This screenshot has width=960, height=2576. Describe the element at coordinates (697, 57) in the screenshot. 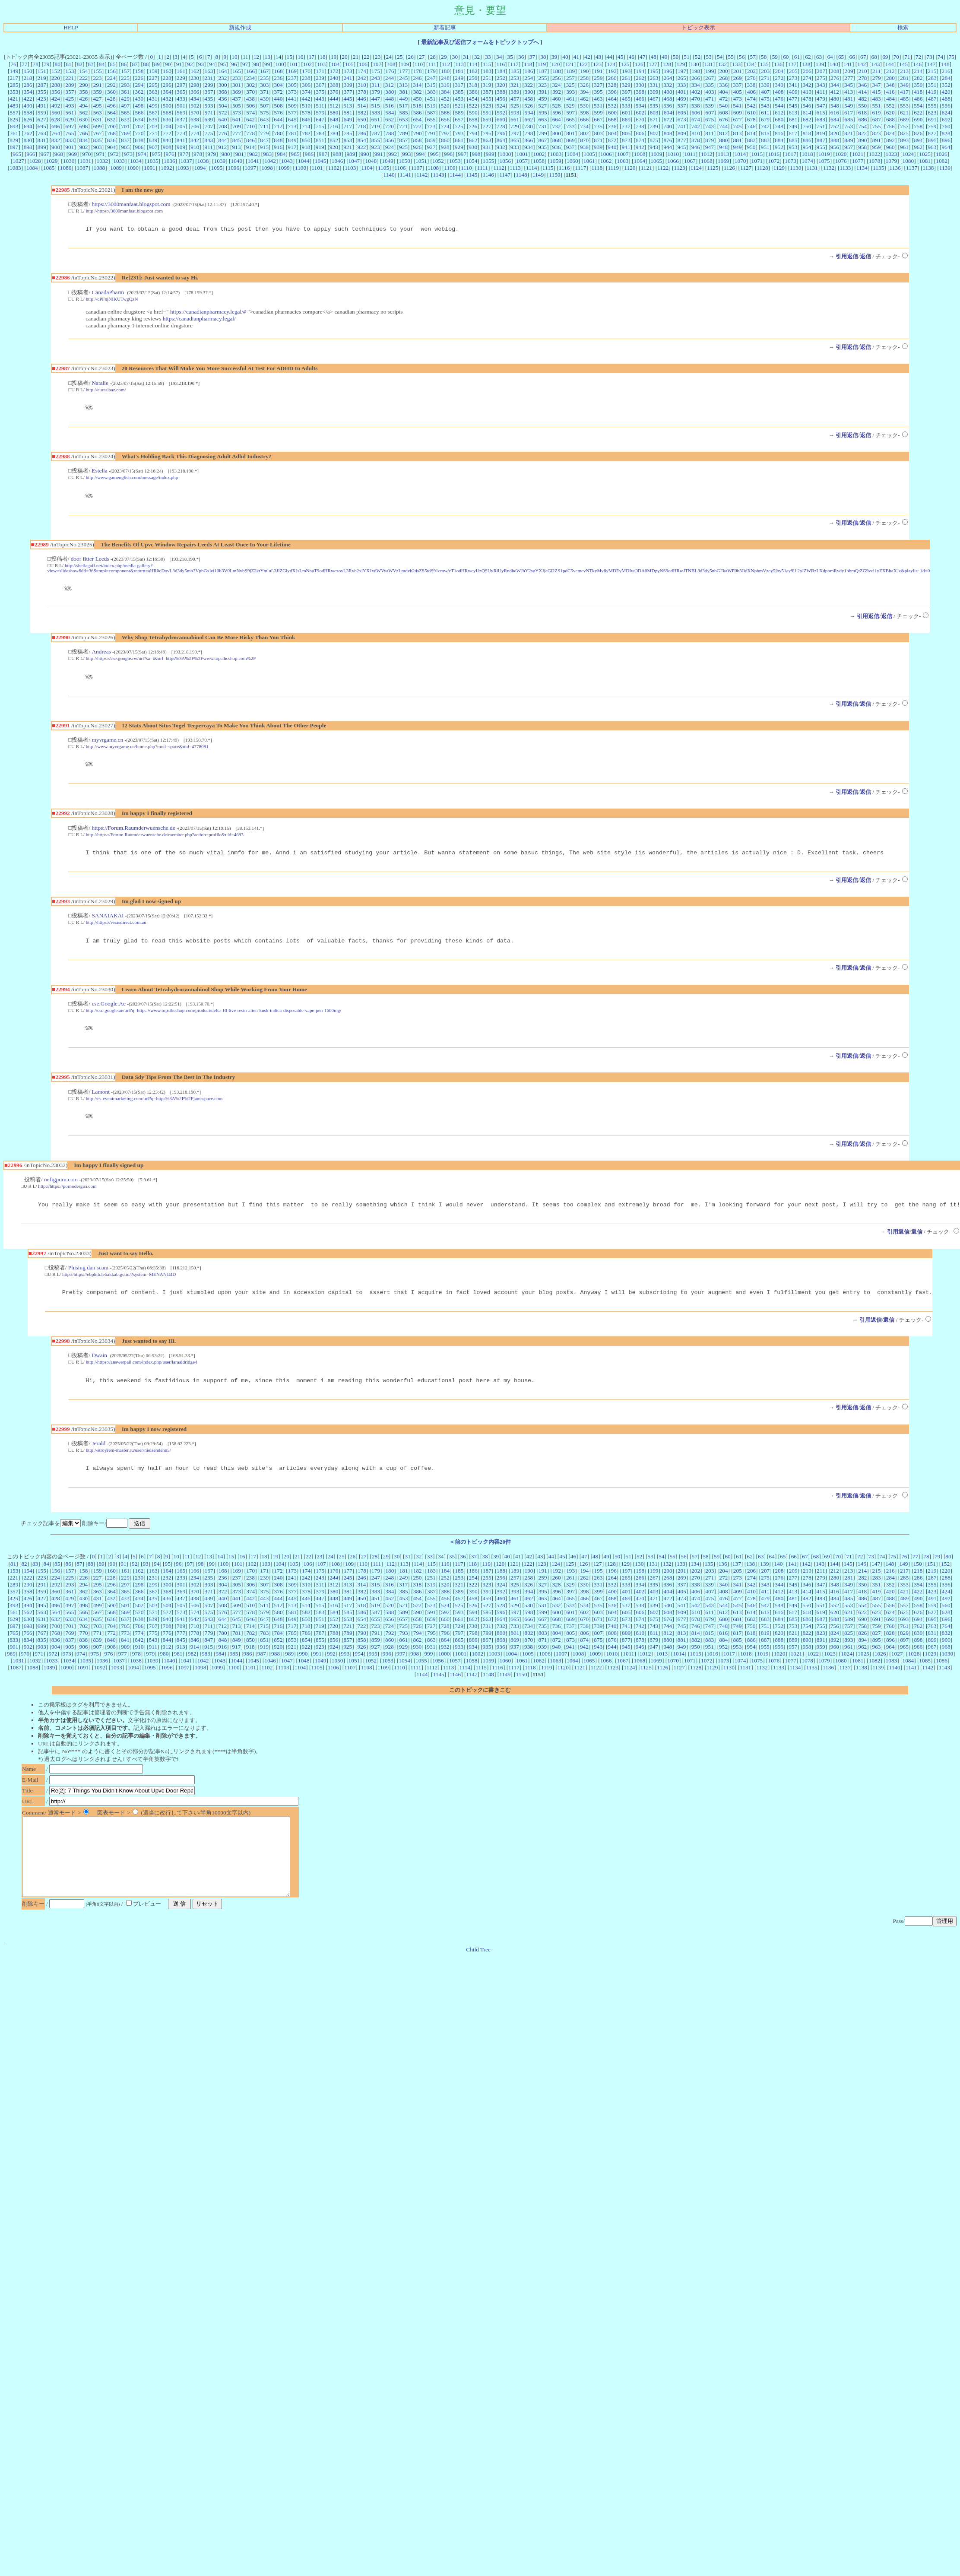

I see `52` at that location.